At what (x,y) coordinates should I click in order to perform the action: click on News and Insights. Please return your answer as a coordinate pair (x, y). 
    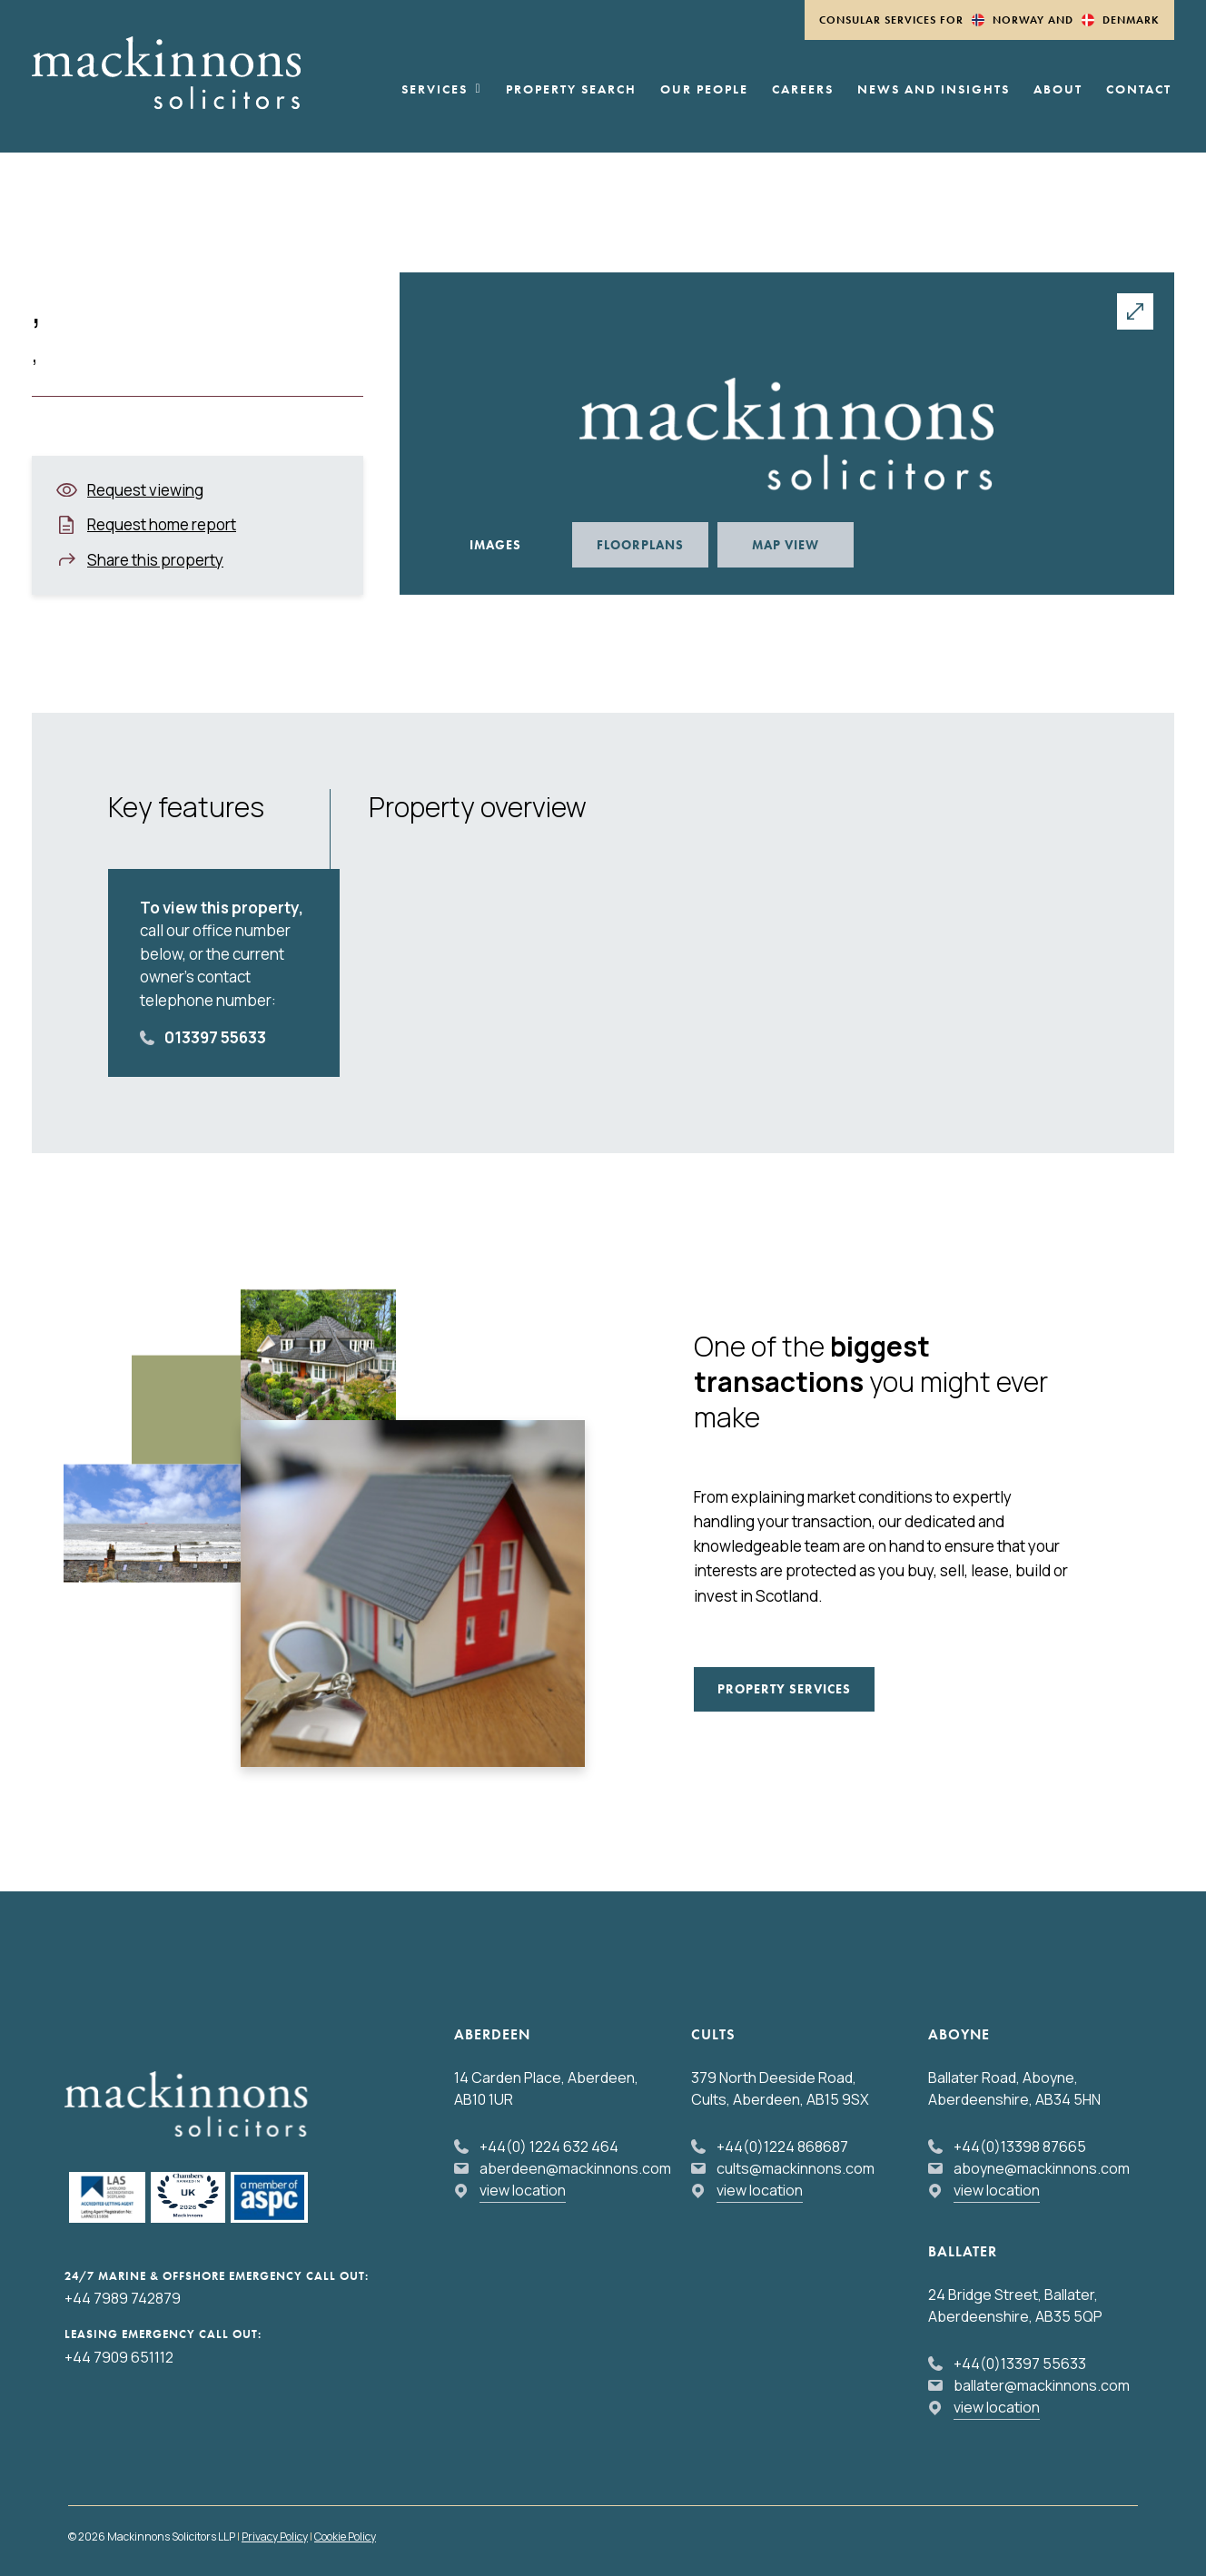
    Looking at the image, I should click on (933, 90).